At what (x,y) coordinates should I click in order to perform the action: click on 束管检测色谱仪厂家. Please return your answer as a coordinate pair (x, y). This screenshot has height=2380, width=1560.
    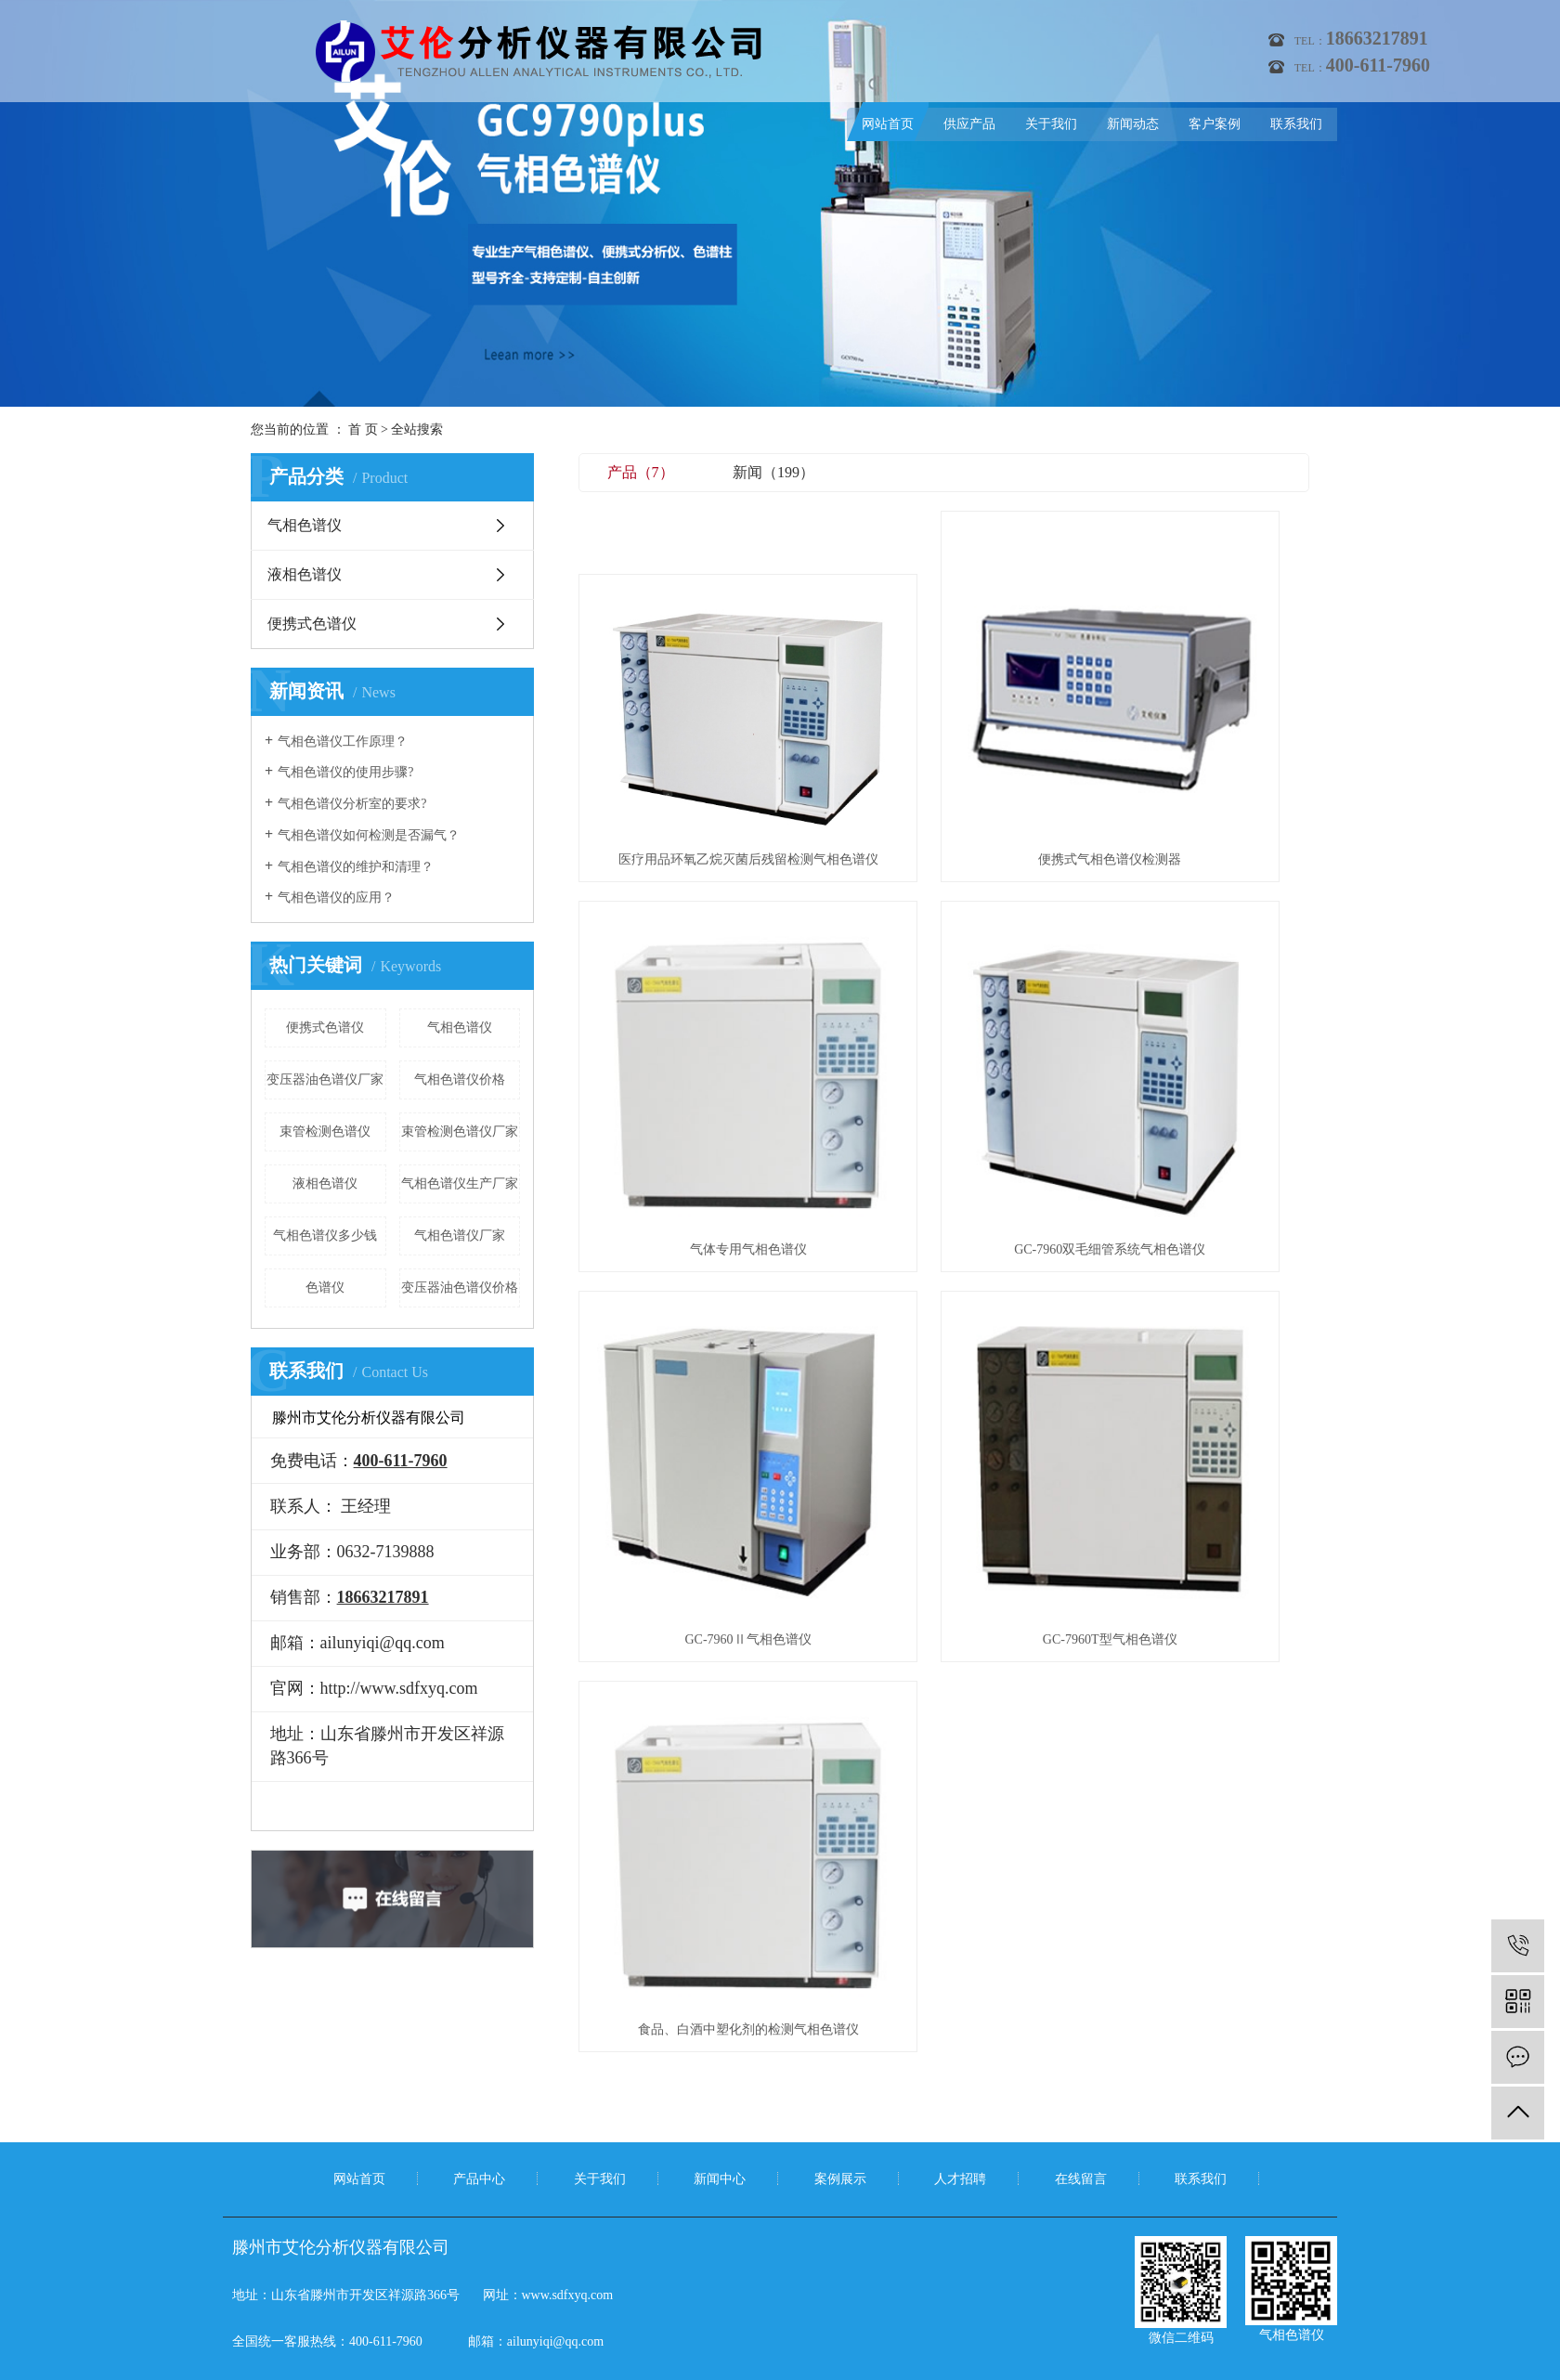
    Looking at the image, I should click on (459, 1131).